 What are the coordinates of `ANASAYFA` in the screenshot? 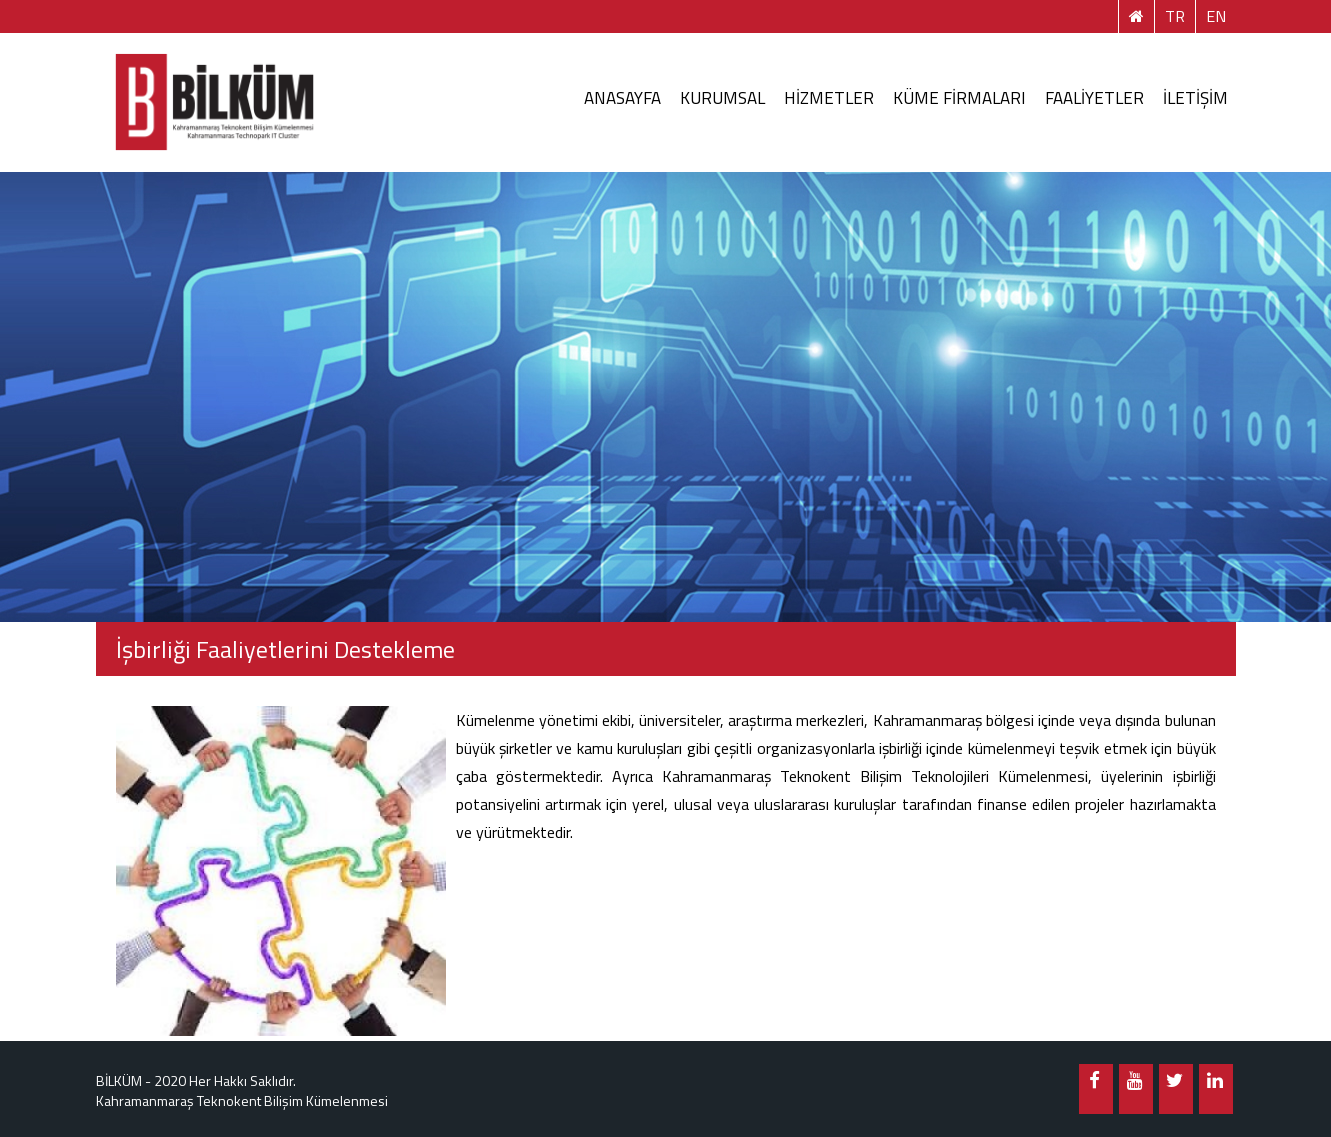 It's located at (622, 98).